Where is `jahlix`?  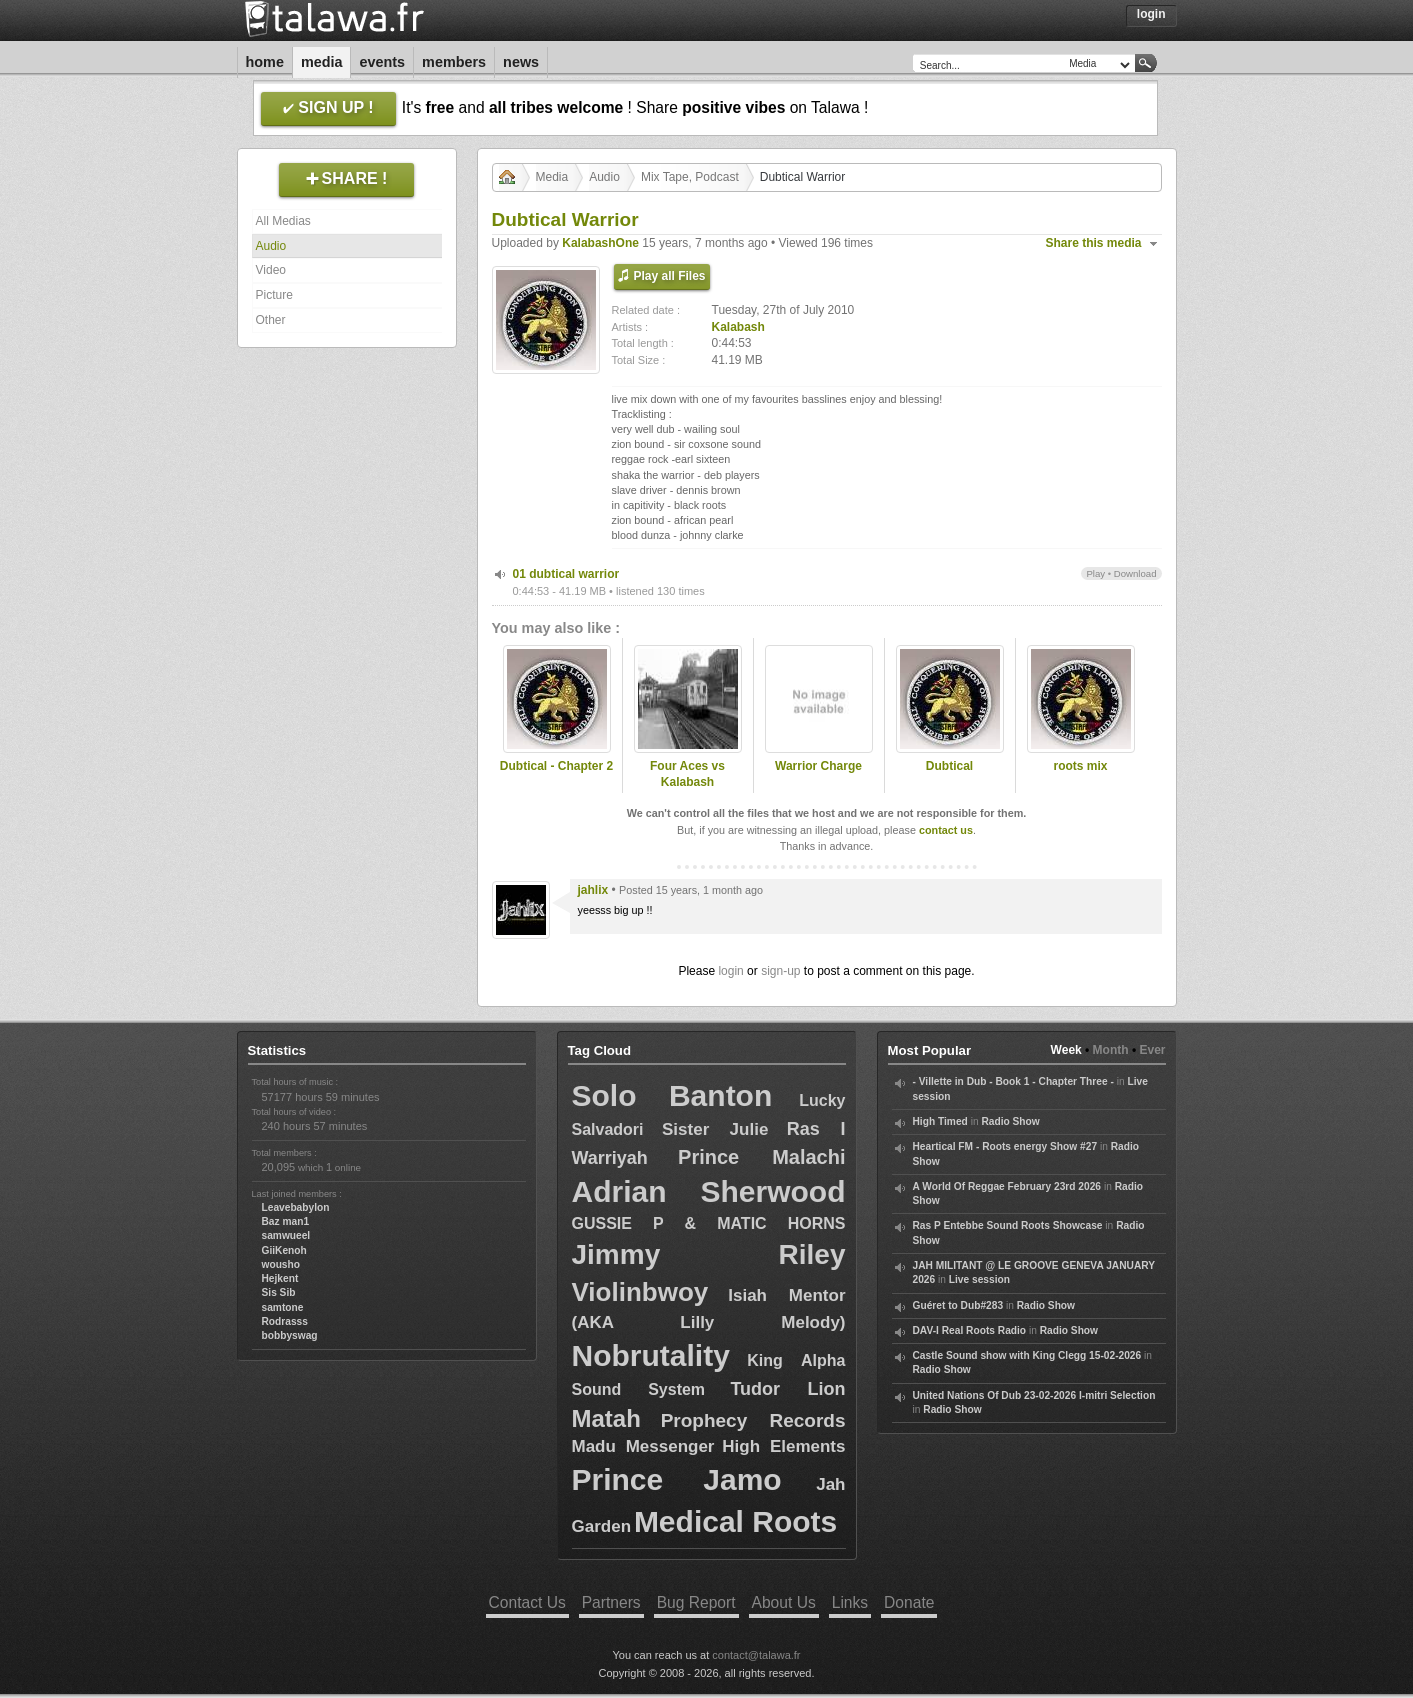
jahlix is located at coordinates (593, 890).